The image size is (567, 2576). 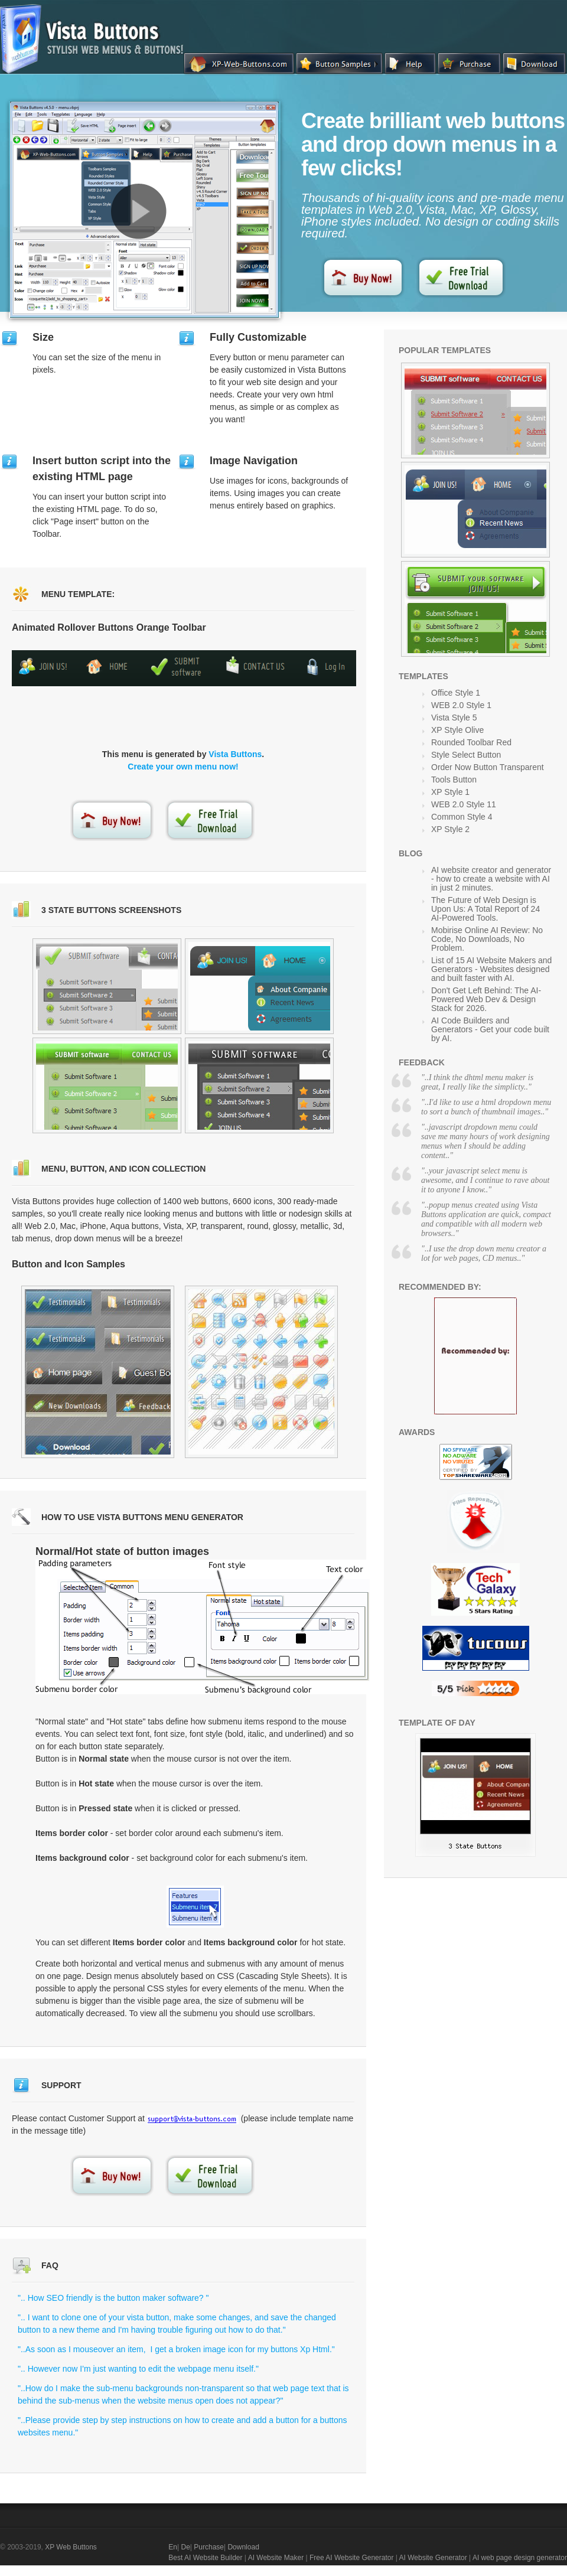 What do you see at coordinates (185, 2547) in the screenshot?
I see `De` at bounding box center [185, 2547].